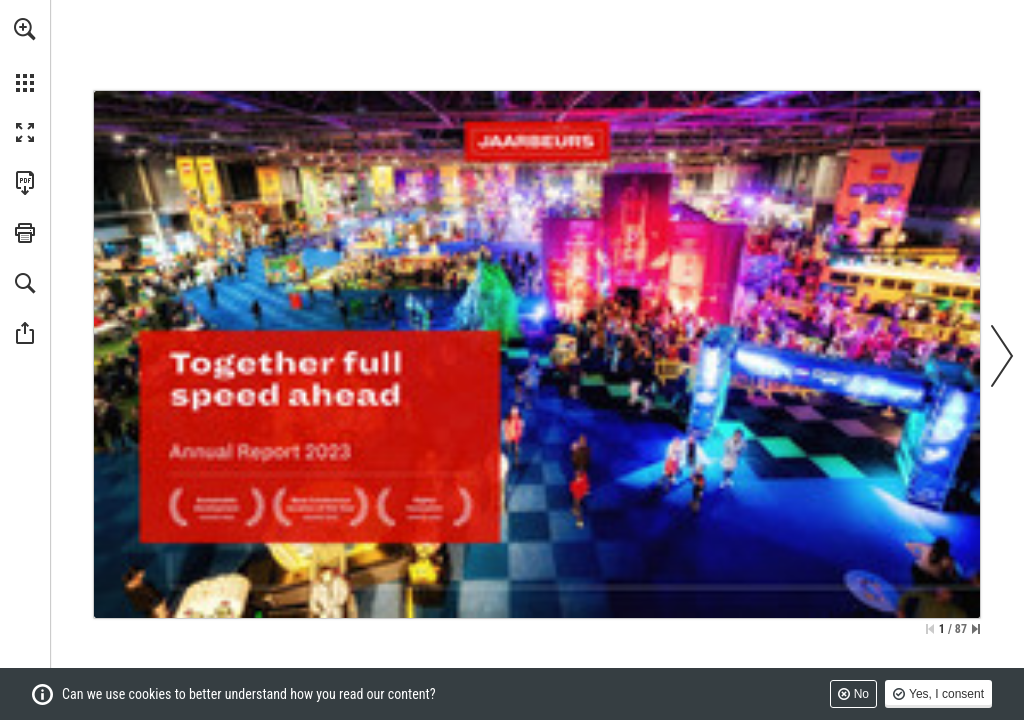 The image size is (1024, 720). I want to click on Yes, I consent, so click(946, 694).